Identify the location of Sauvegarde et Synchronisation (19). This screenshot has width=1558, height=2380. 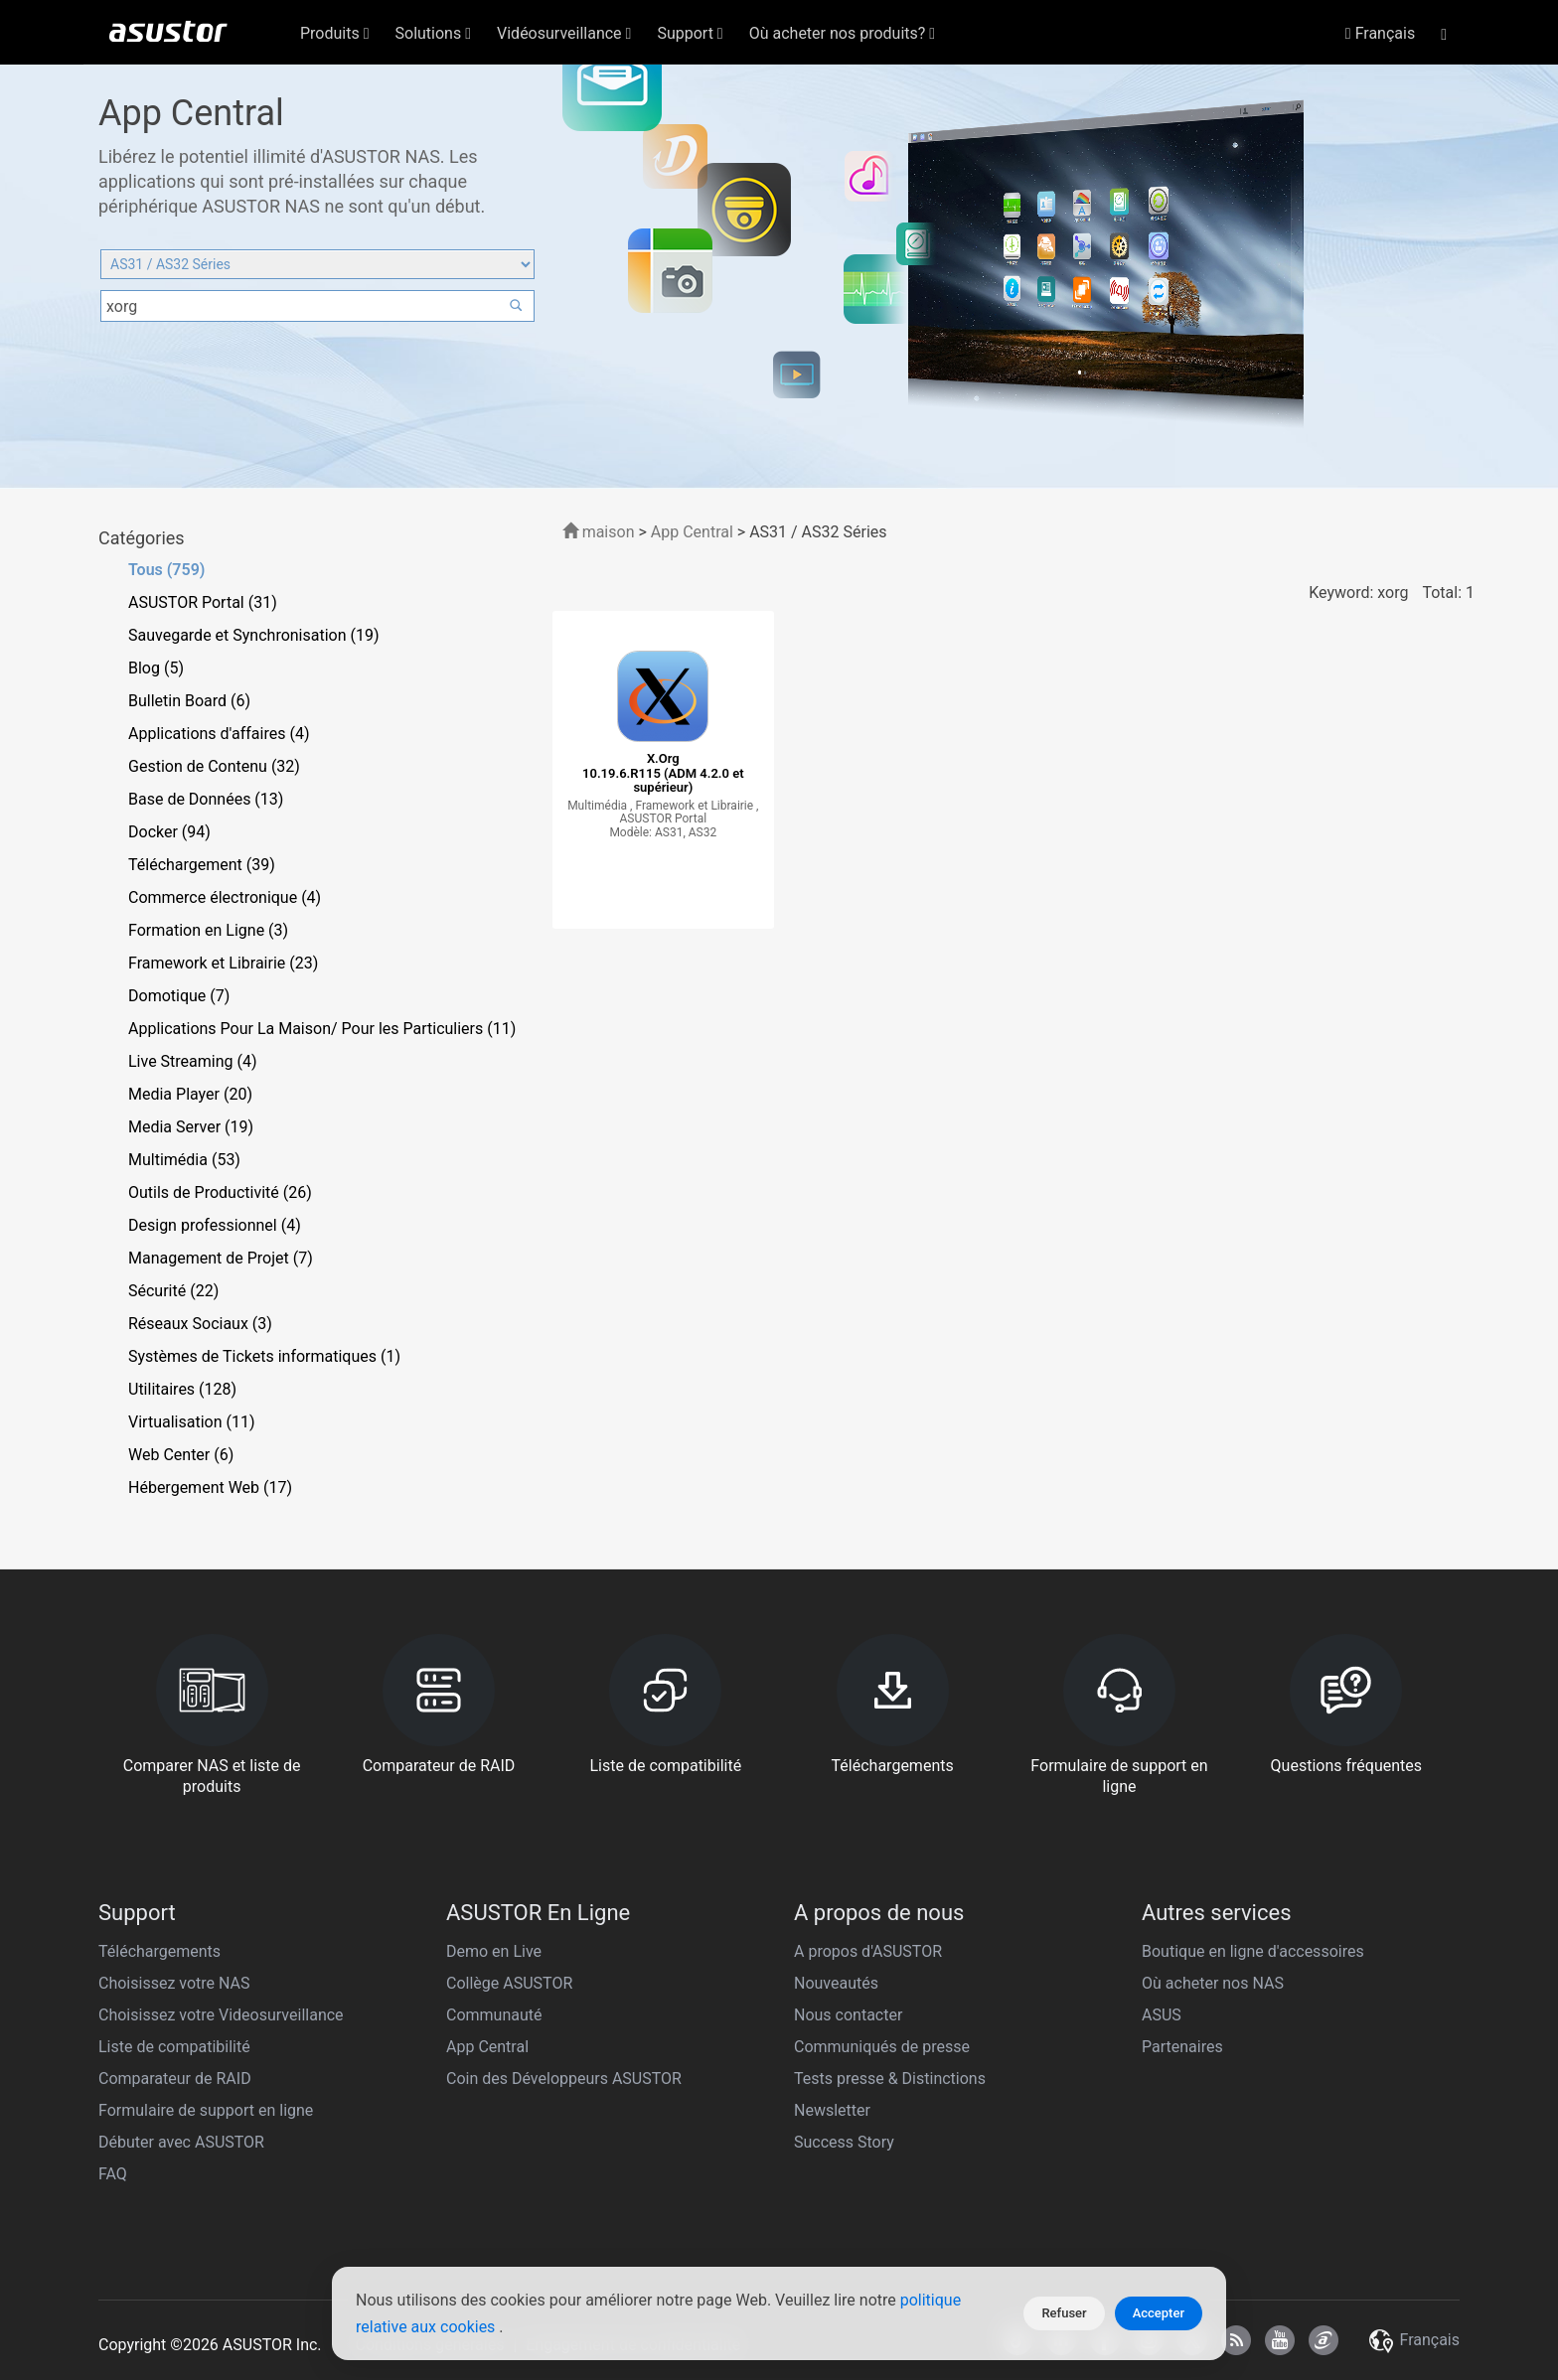
(254, 635).